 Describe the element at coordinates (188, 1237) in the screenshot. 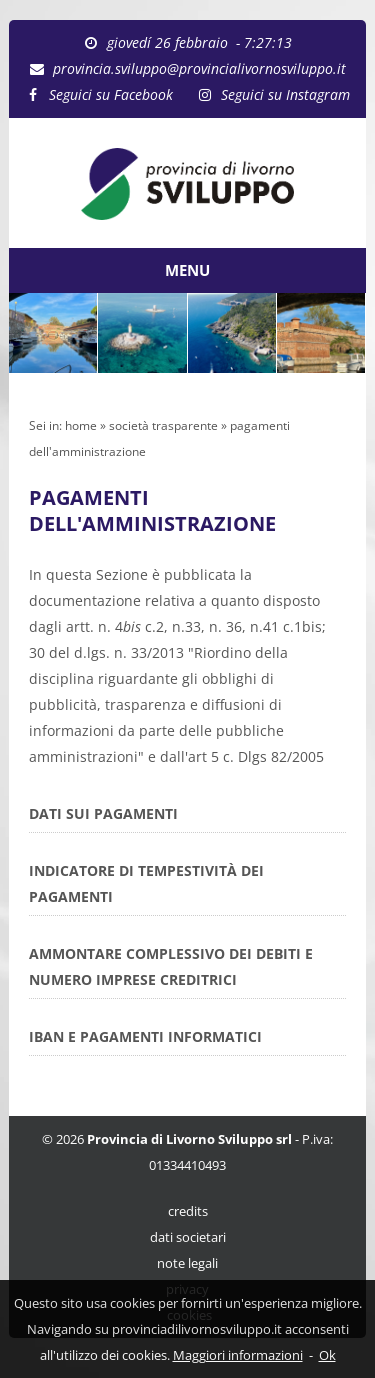

I see `dati societari` at that location.